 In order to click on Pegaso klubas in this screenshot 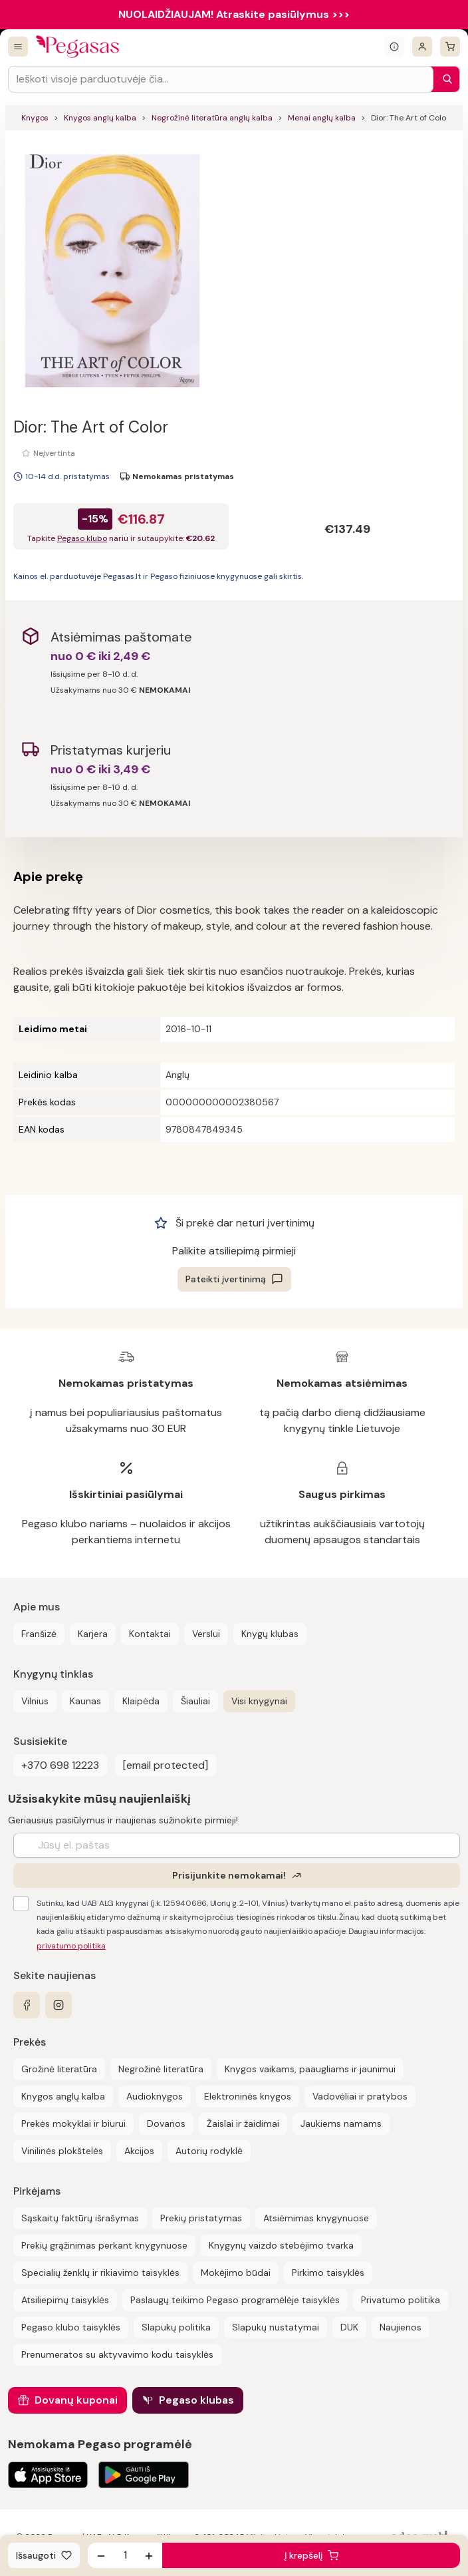, I will do `click(196, 2400)`.